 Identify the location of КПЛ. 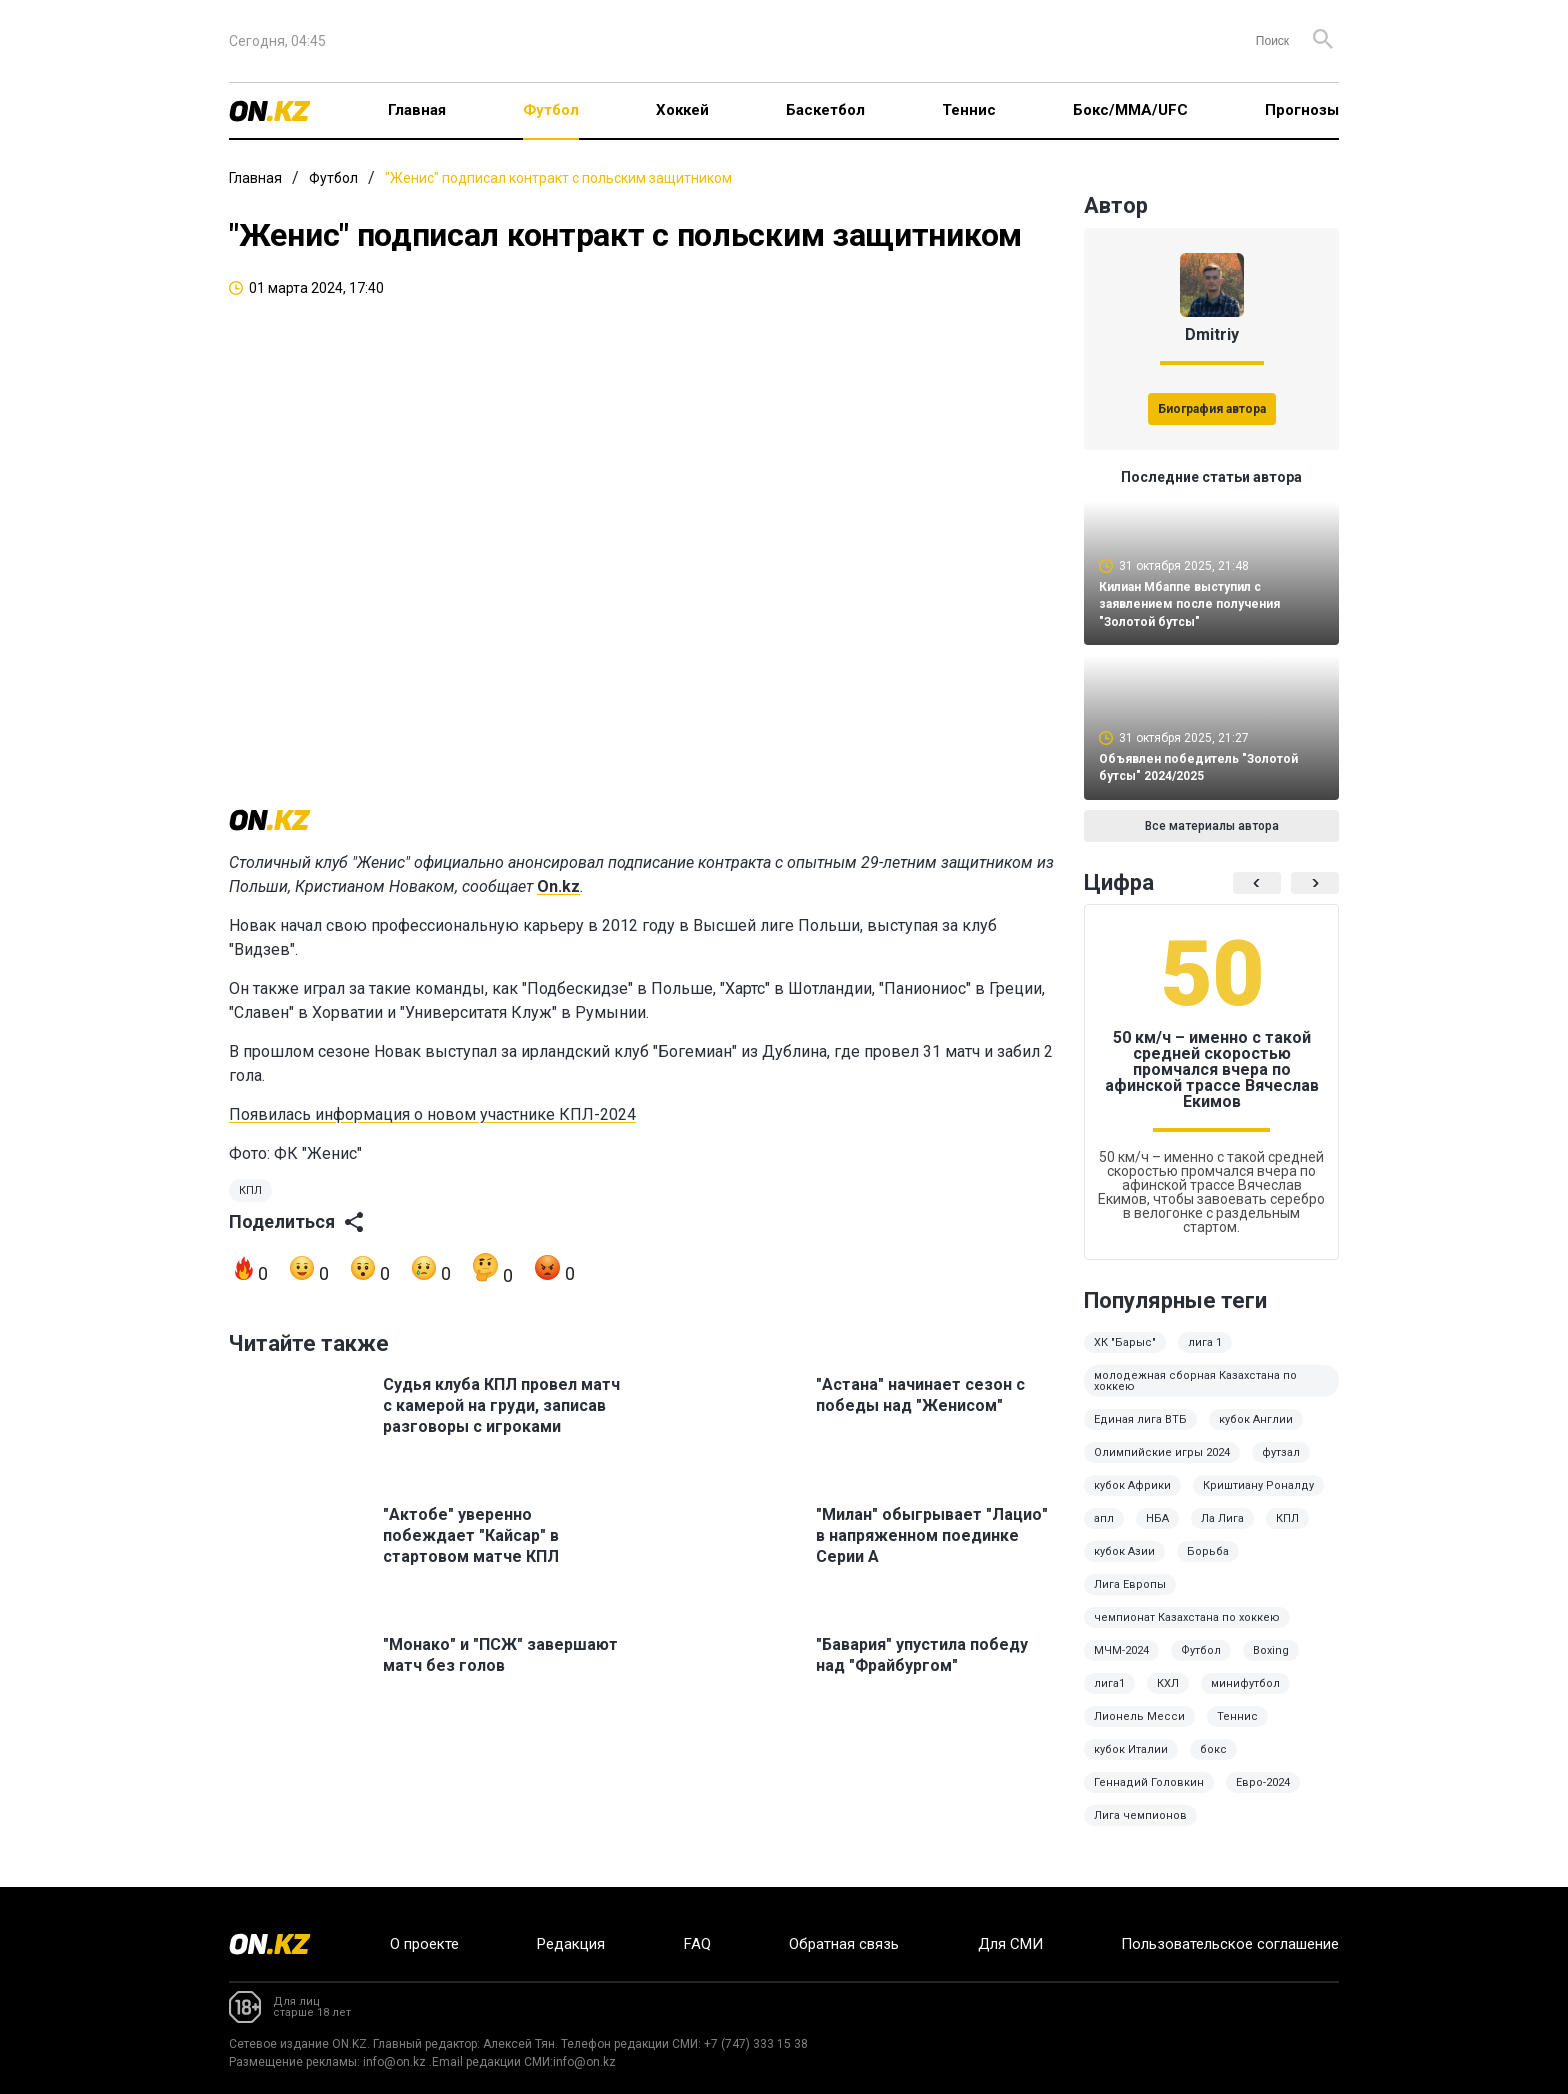
(250, 1213).